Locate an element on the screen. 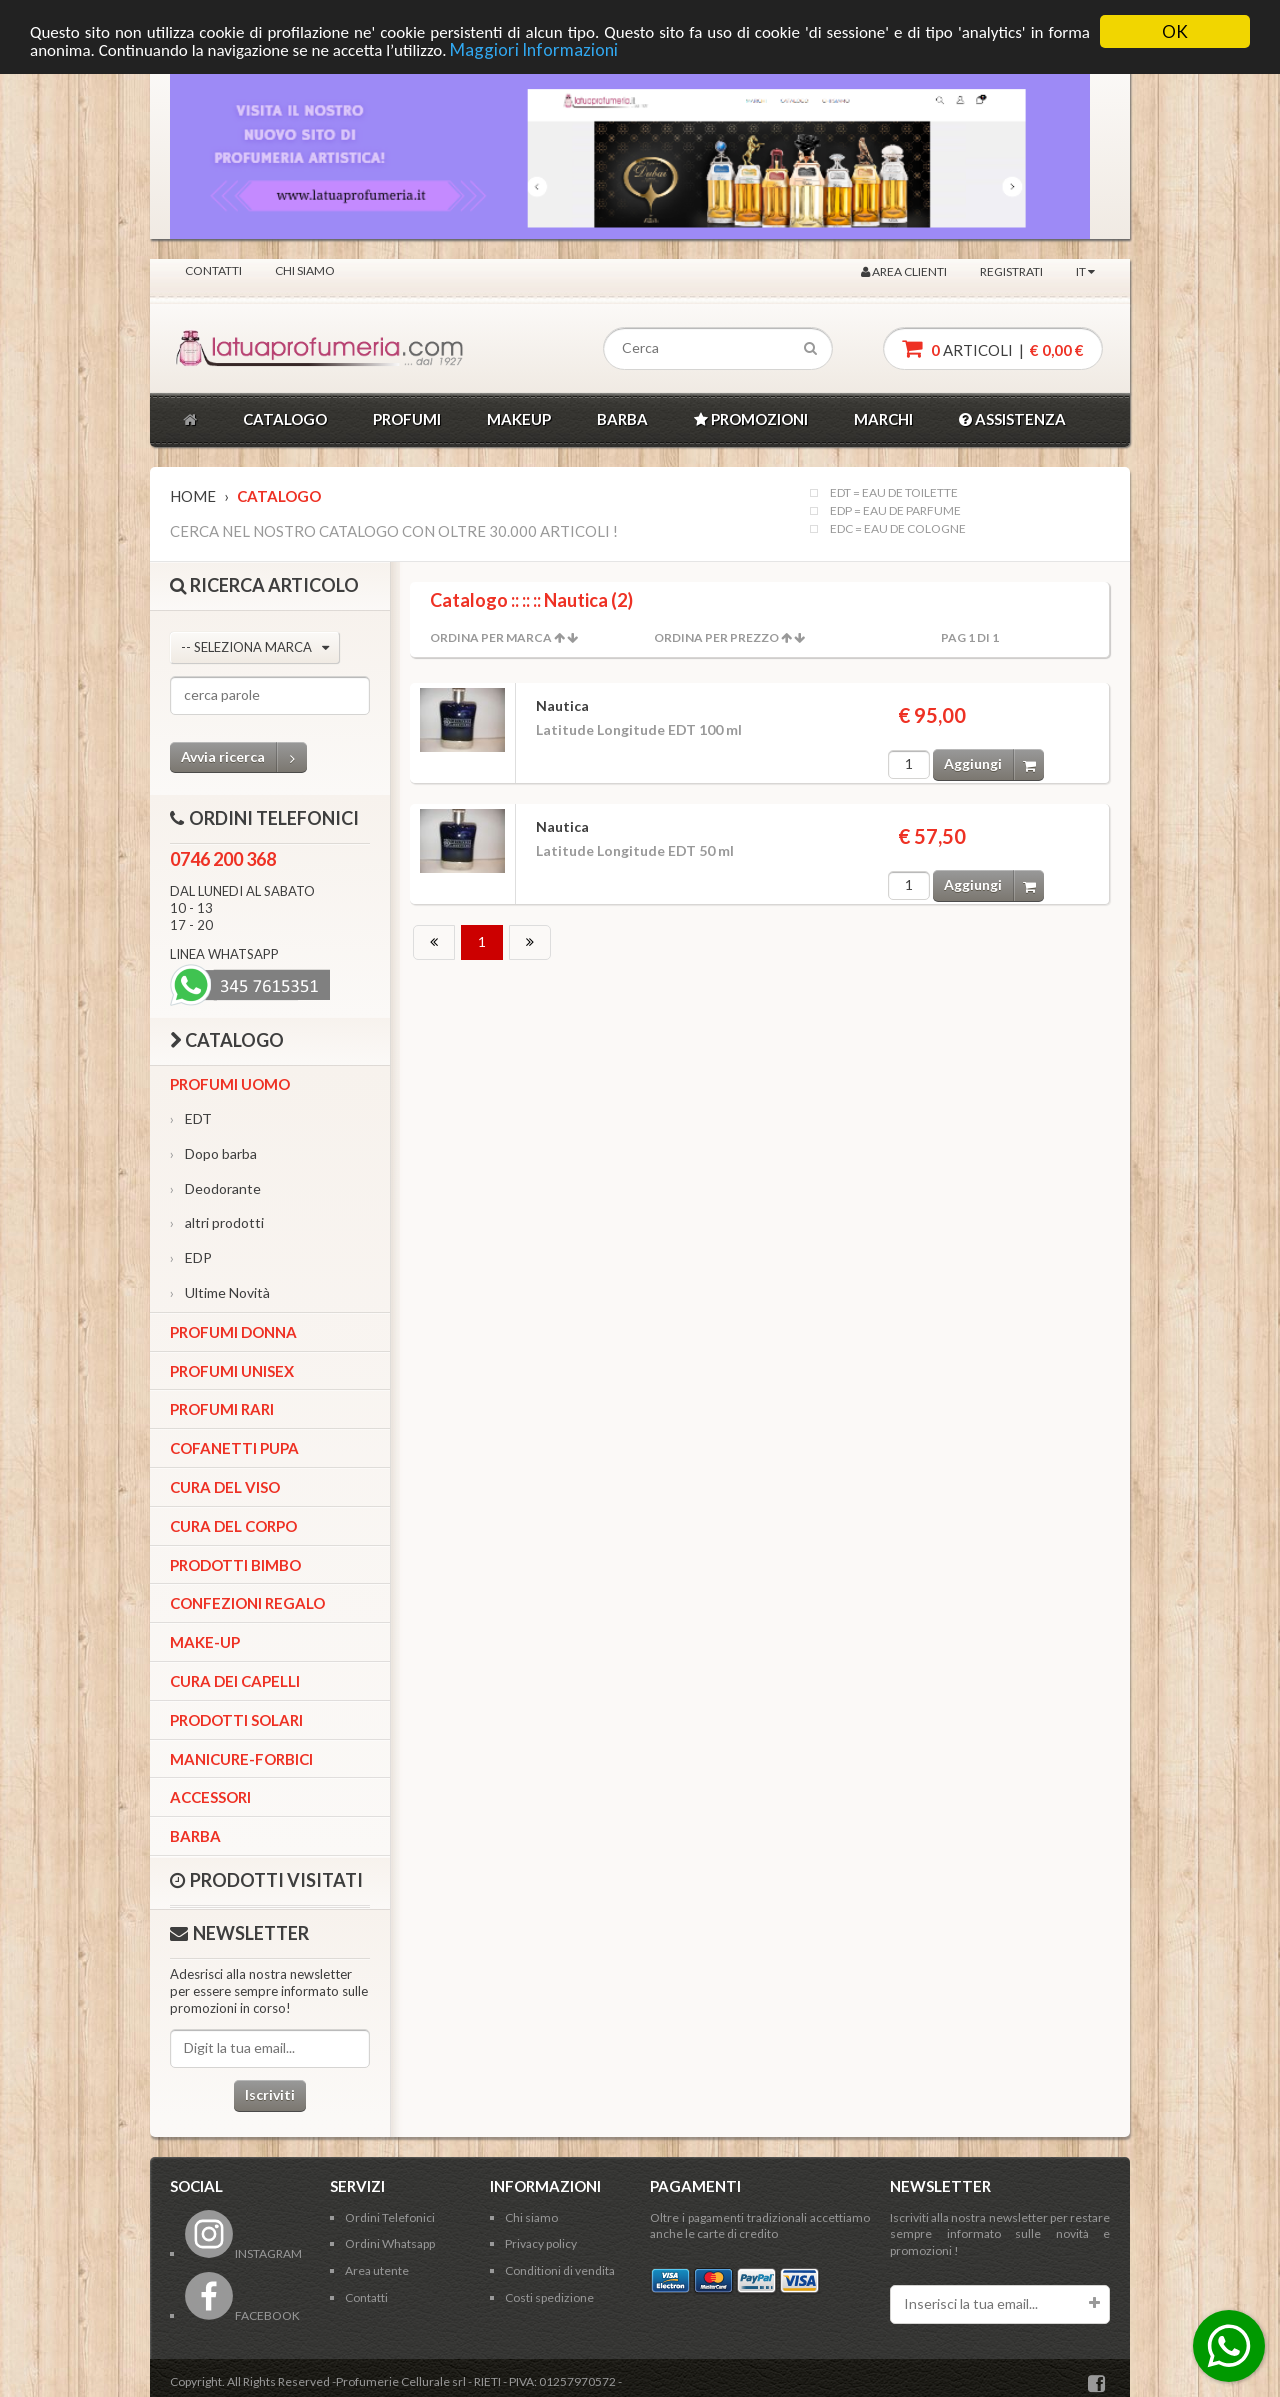 This screenshot has width=1280, height=2397. Profumi Donna is located at coordinates (233, 1332).